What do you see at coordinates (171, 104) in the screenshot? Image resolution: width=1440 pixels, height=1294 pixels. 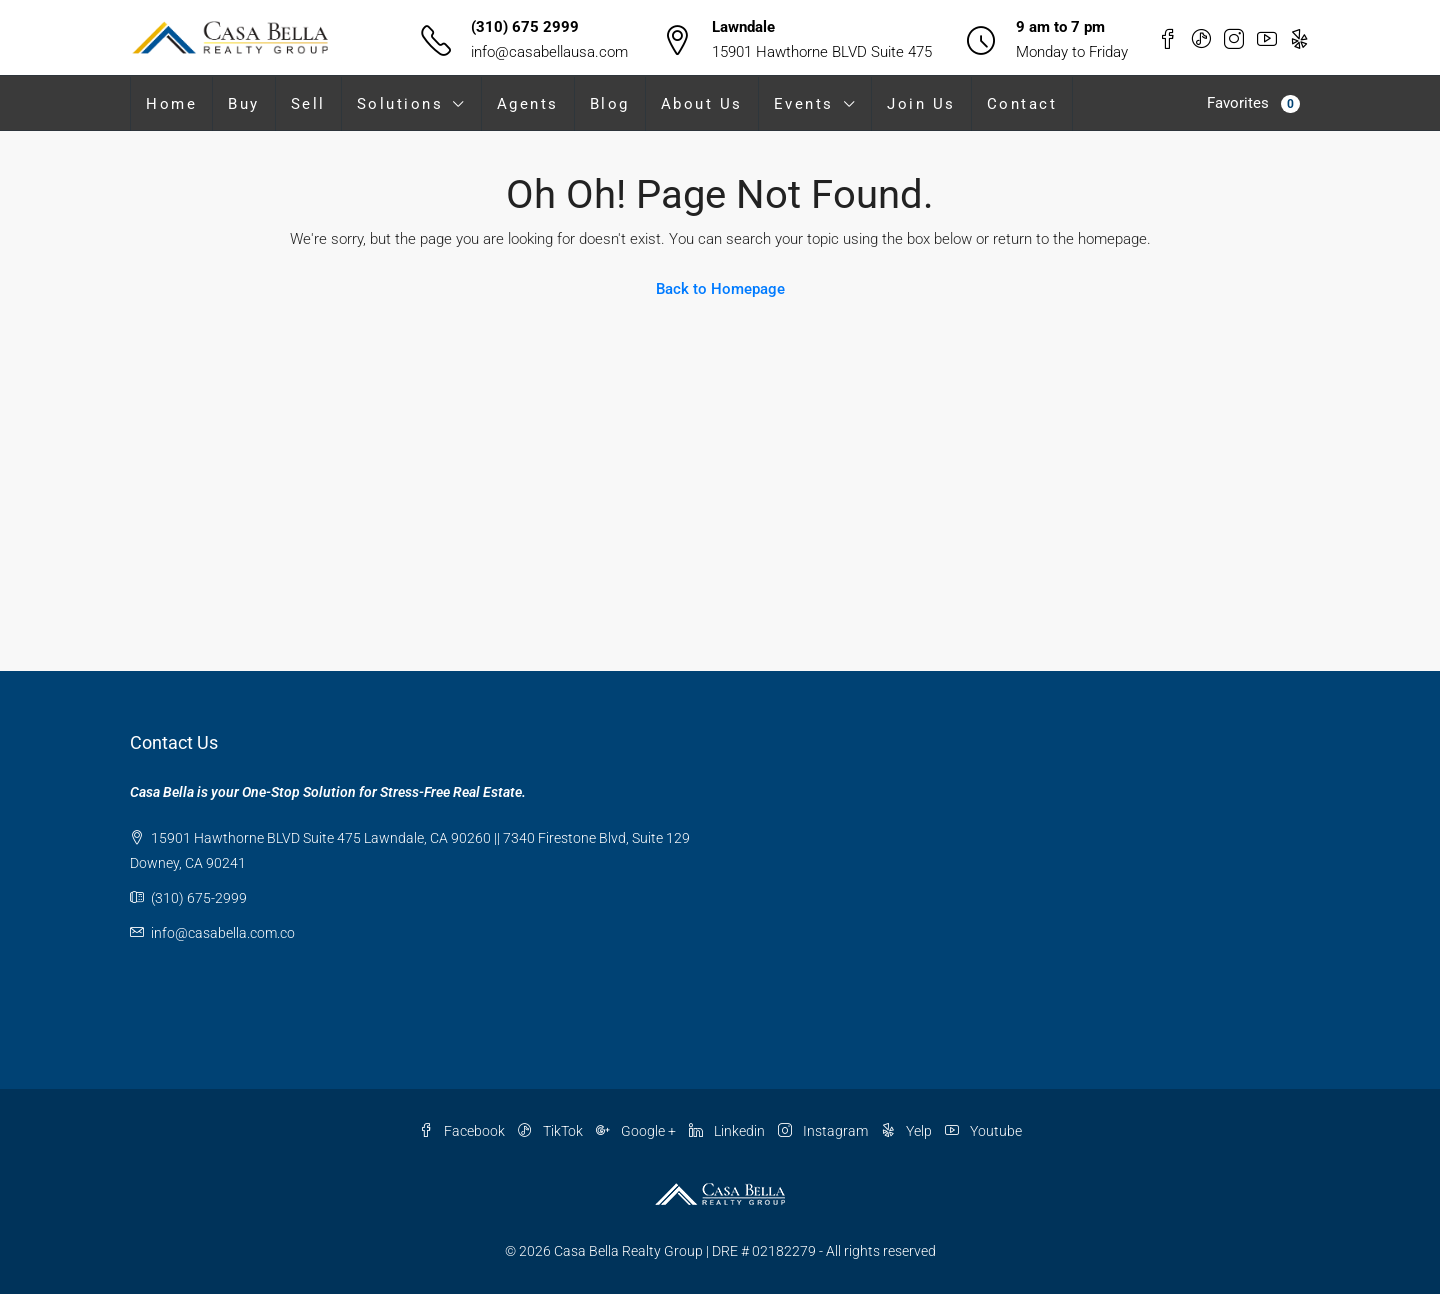 I see `Home` at bounding box center [171, 104].